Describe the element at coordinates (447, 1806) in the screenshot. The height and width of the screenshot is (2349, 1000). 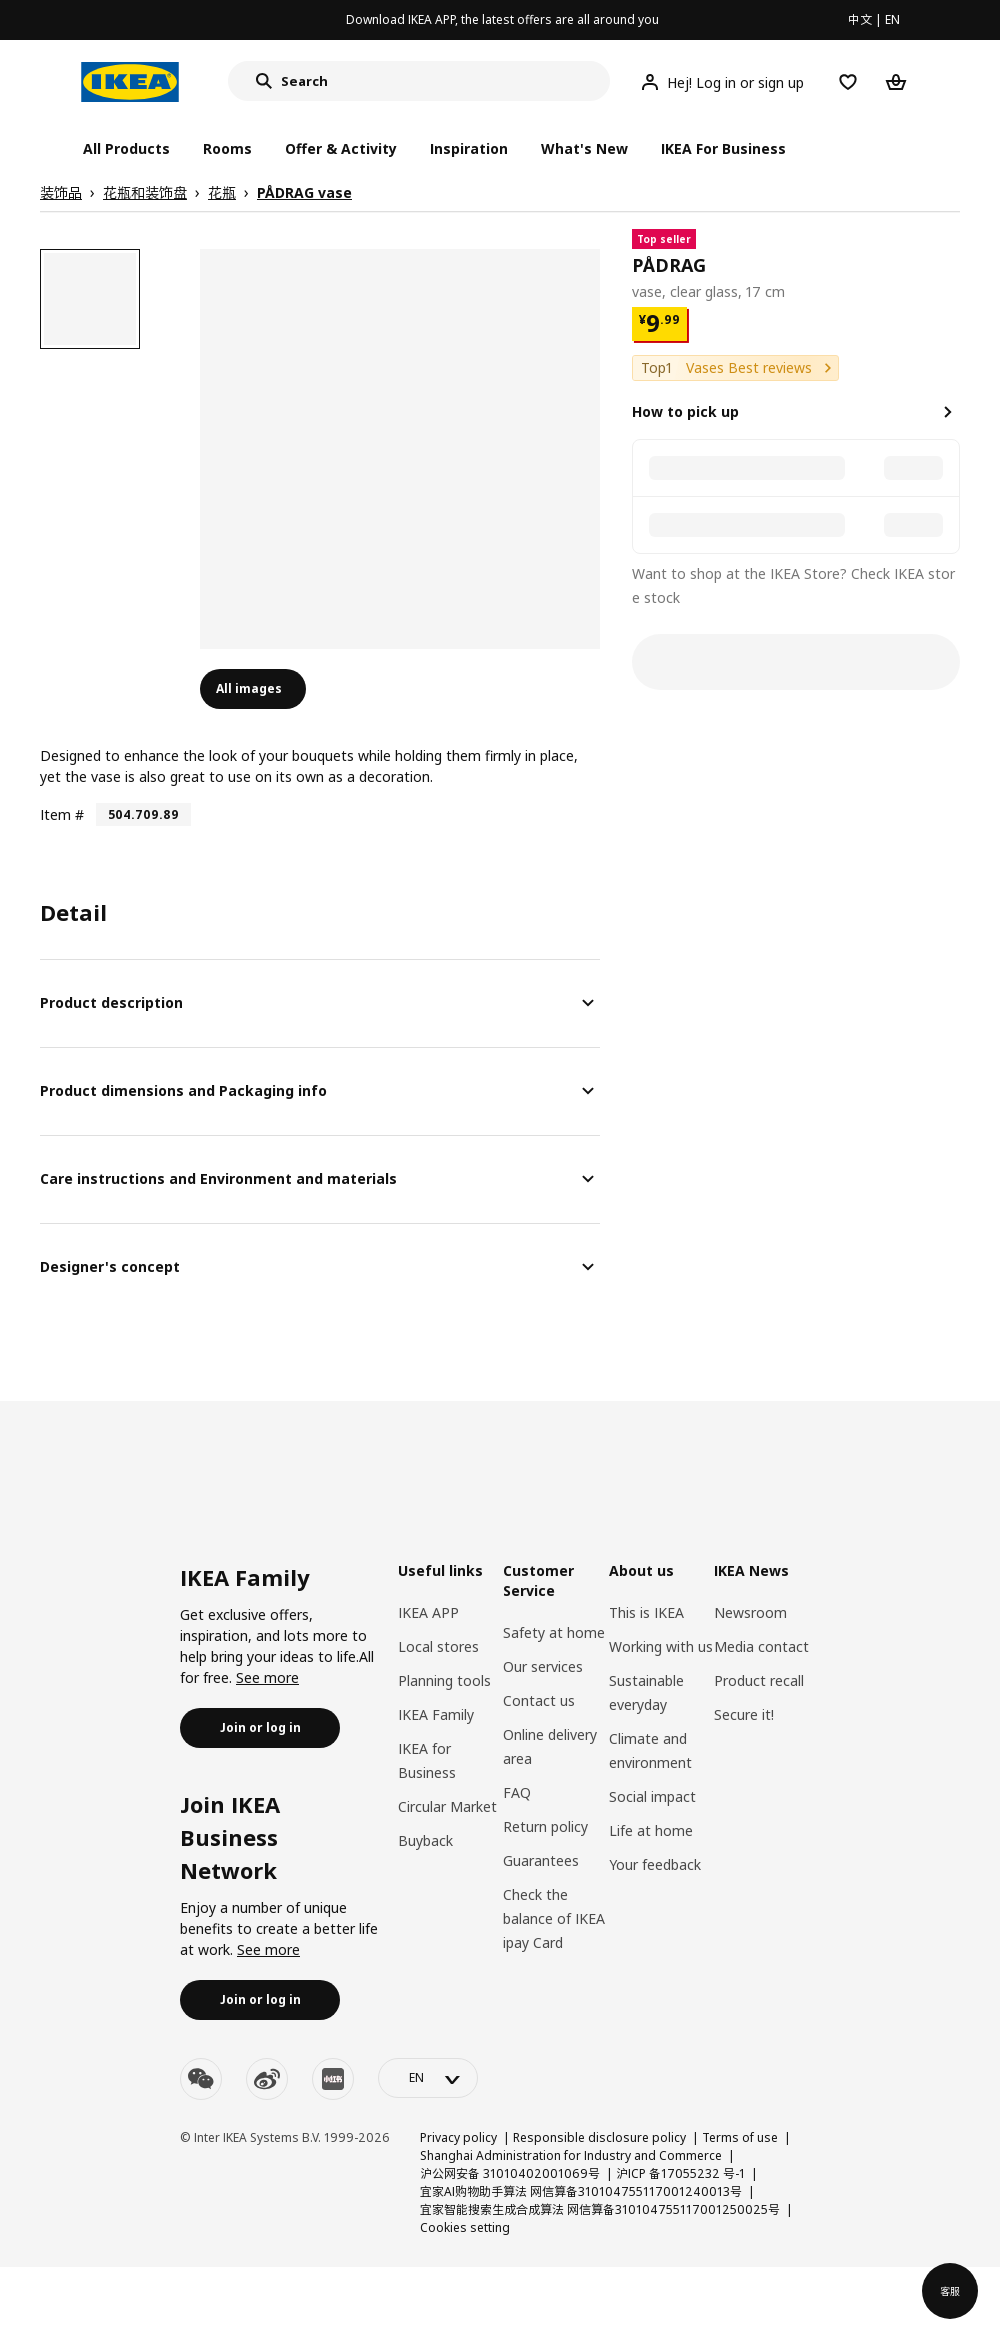
I see `Circular Market` at that location.